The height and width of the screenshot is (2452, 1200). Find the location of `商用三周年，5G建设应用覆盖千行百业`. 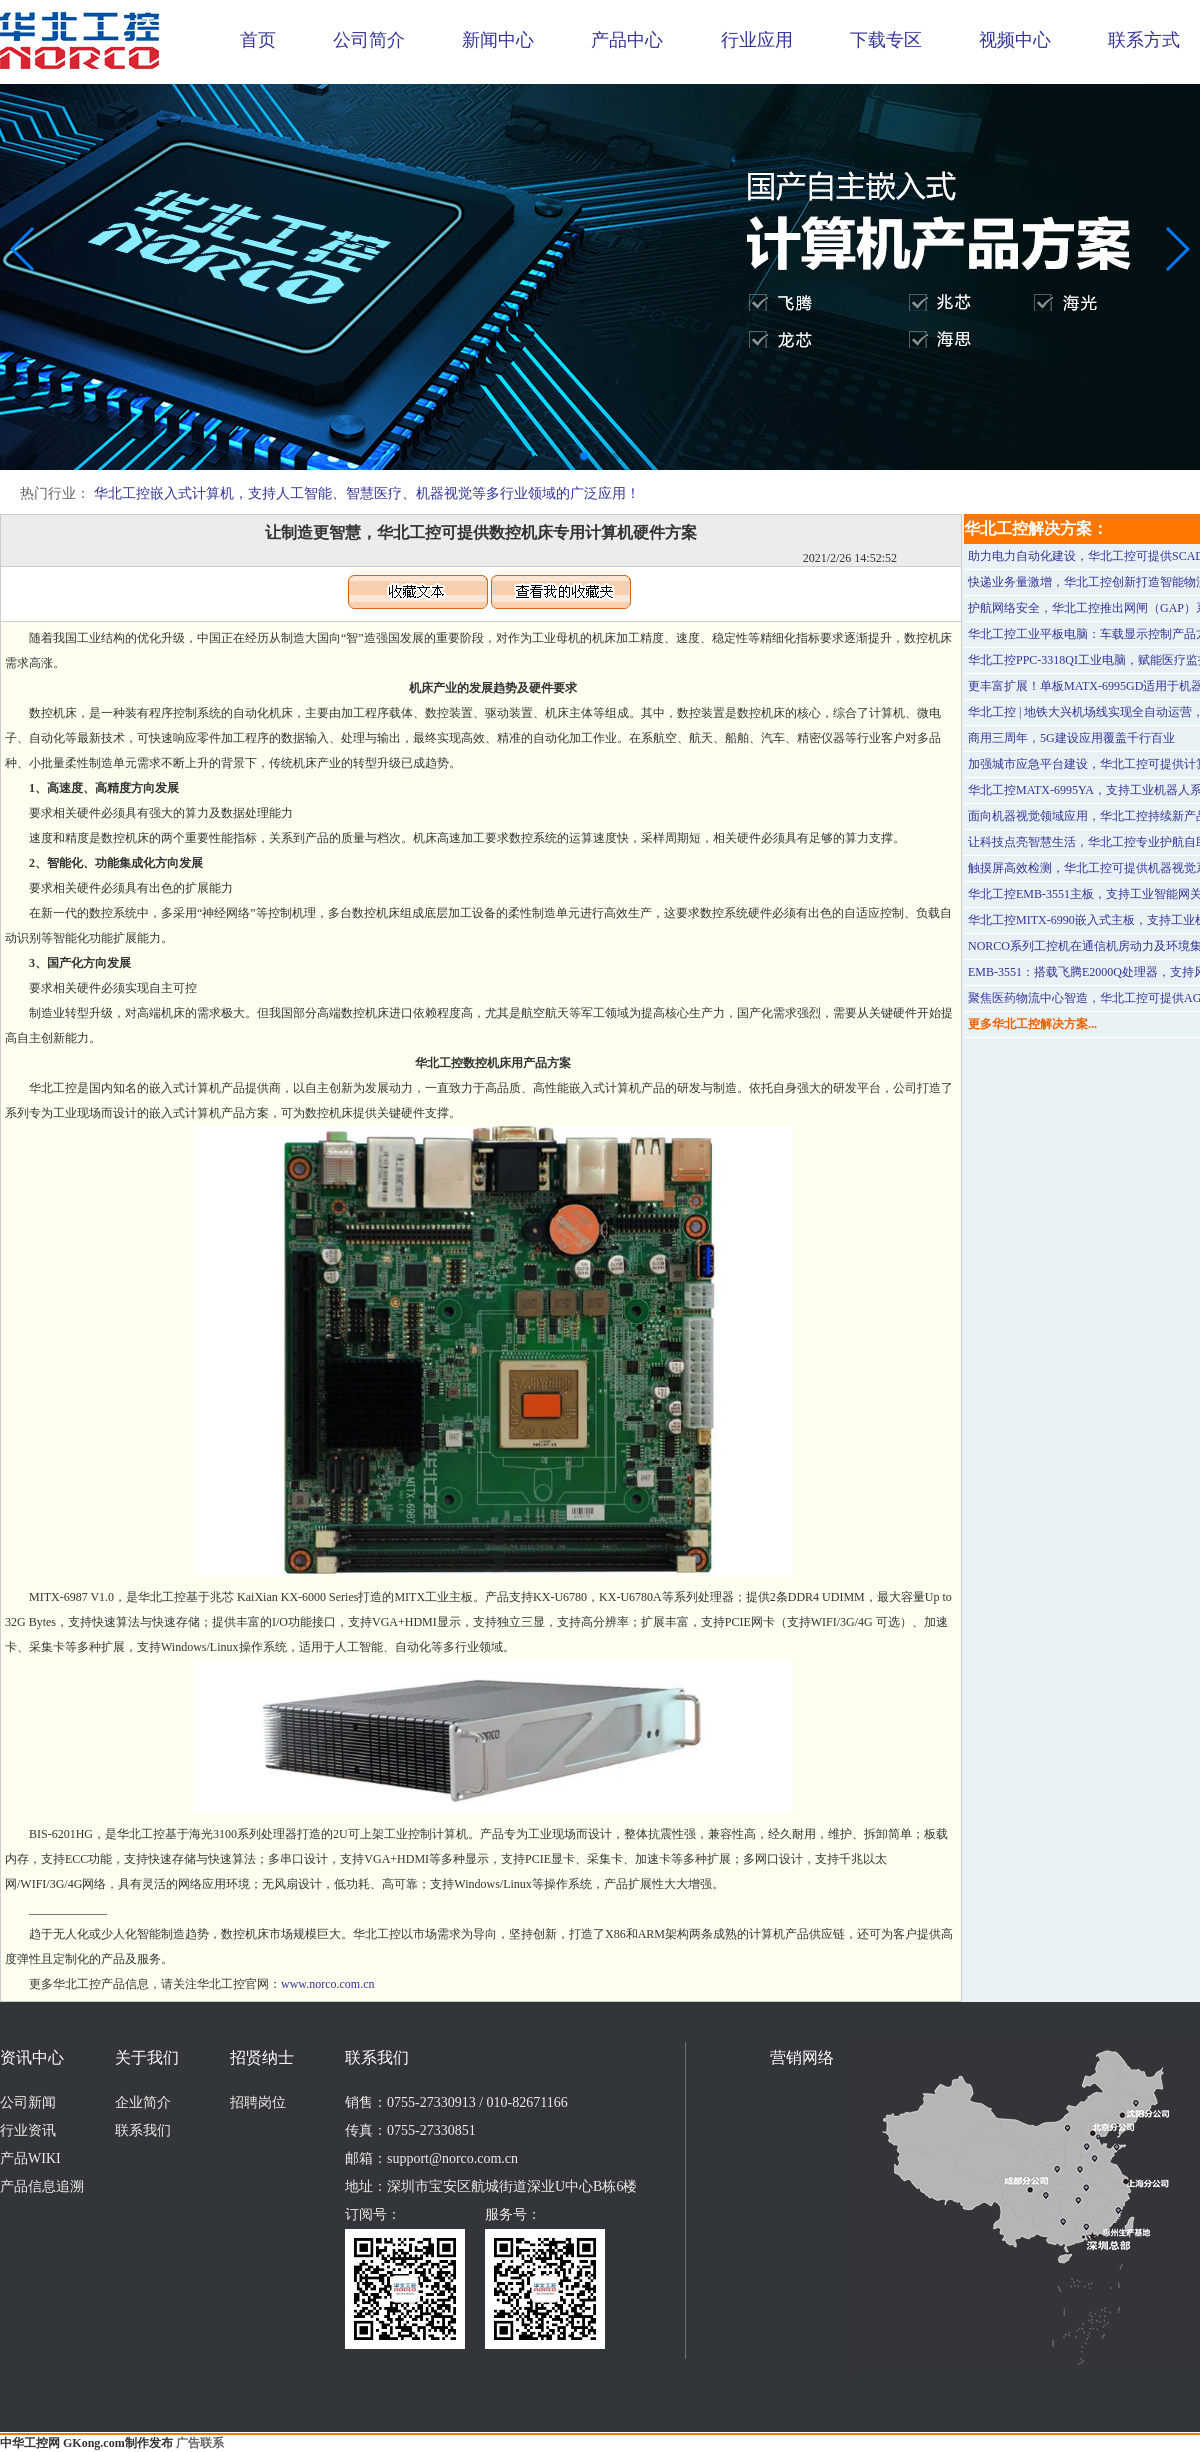

商用三周年，5G建设应用覆盖千行百业 is located at coordinates (1071, 738).